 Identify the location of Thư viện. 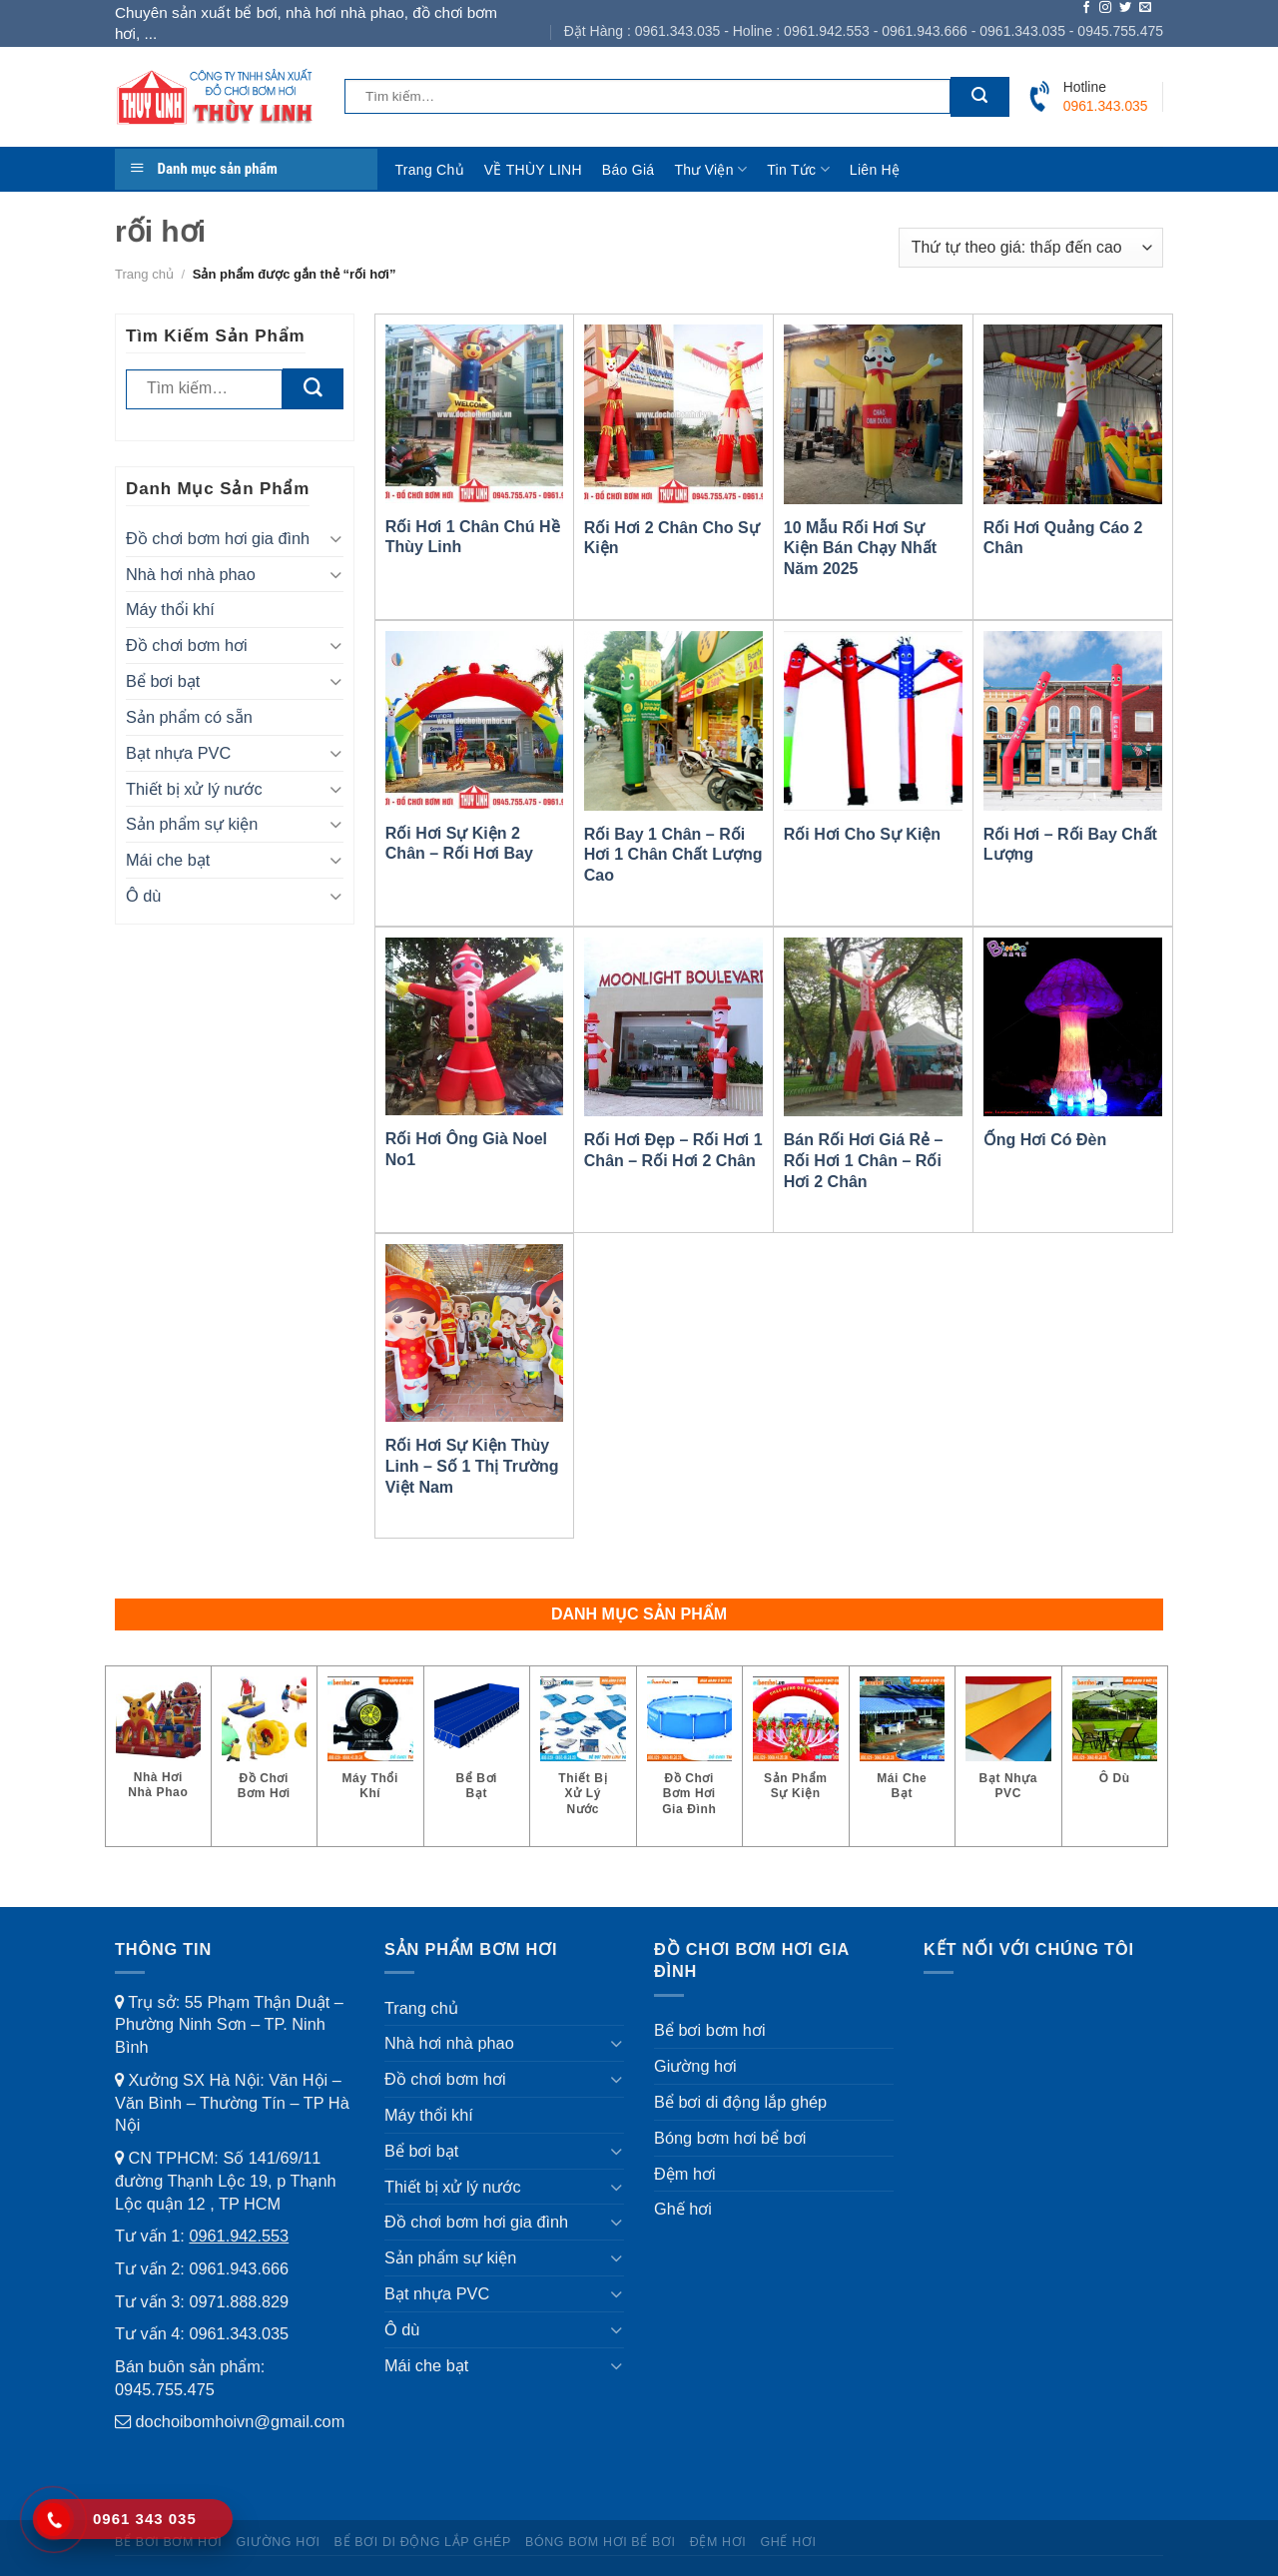
(710, 169).